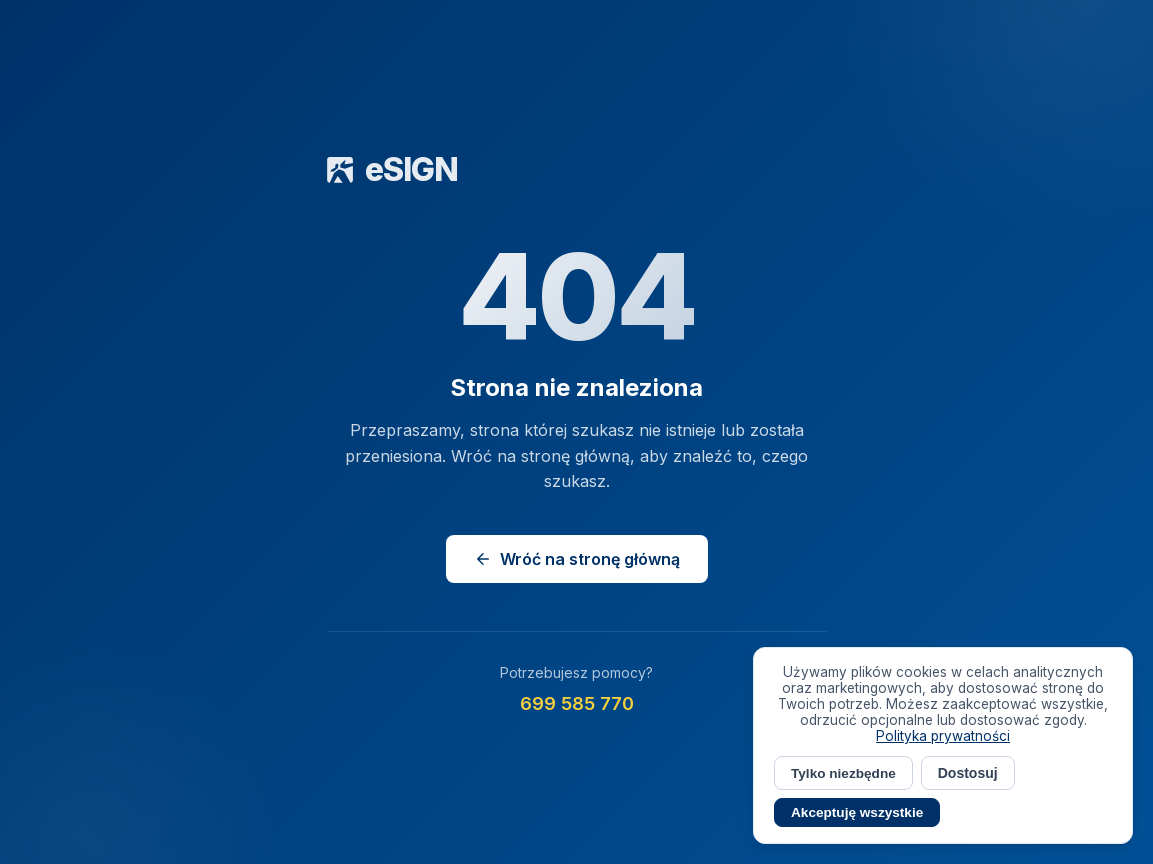  I want to click on Akceptuję wszystkie, so click(857, 812).